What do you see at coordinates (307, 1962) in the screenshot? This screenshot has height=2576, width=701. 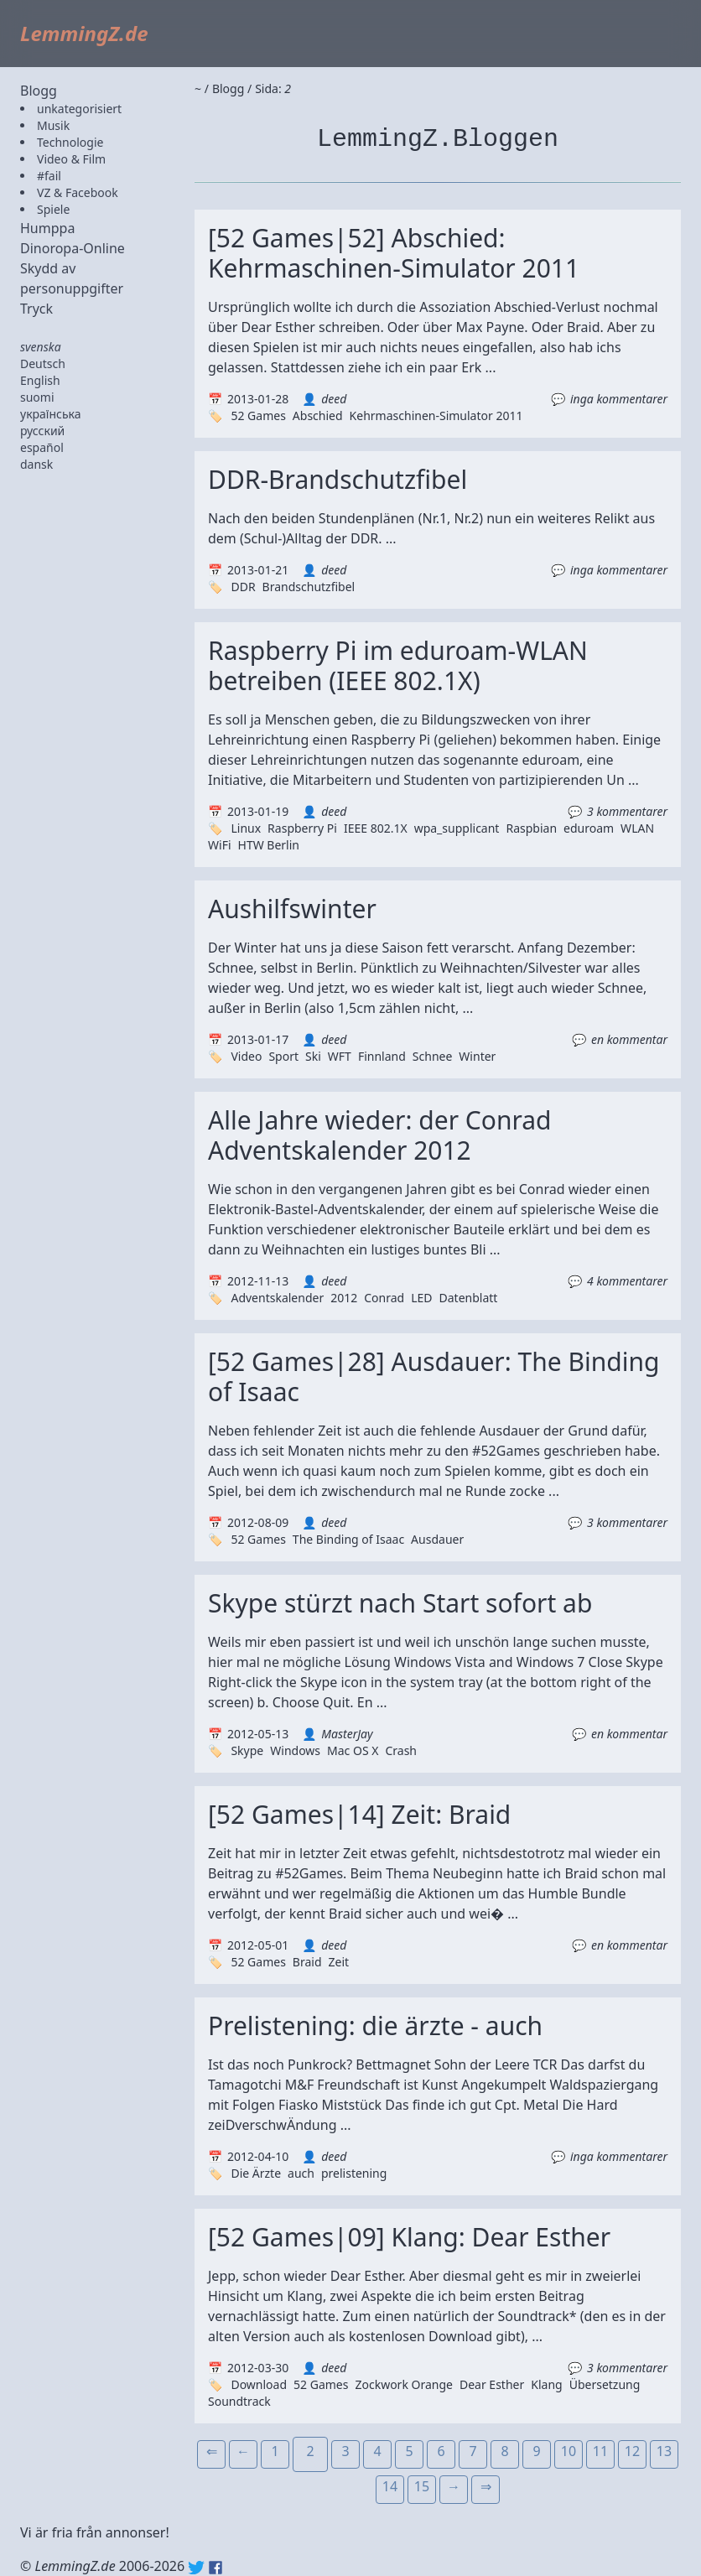 I see `Braid` at bounding box center [307, 1962].